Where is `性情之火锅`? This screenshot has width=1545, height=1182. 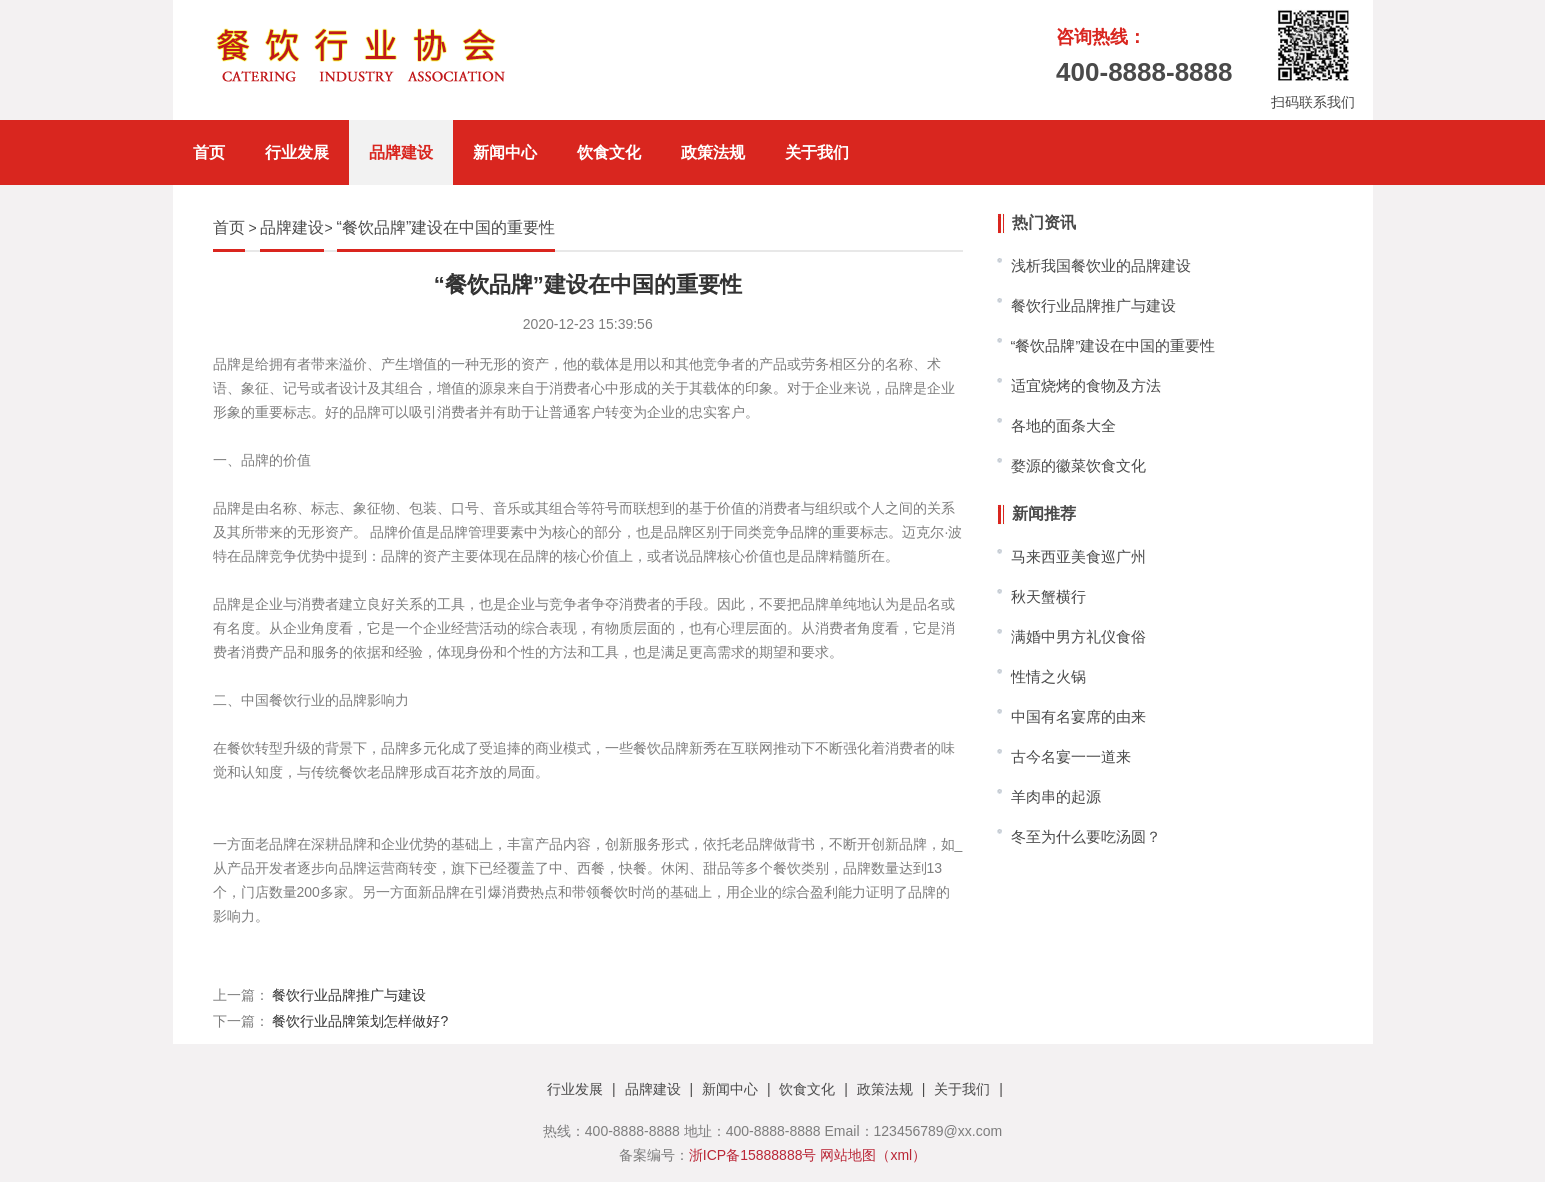
性情之火锅 is located at coordinates (1048, 676).